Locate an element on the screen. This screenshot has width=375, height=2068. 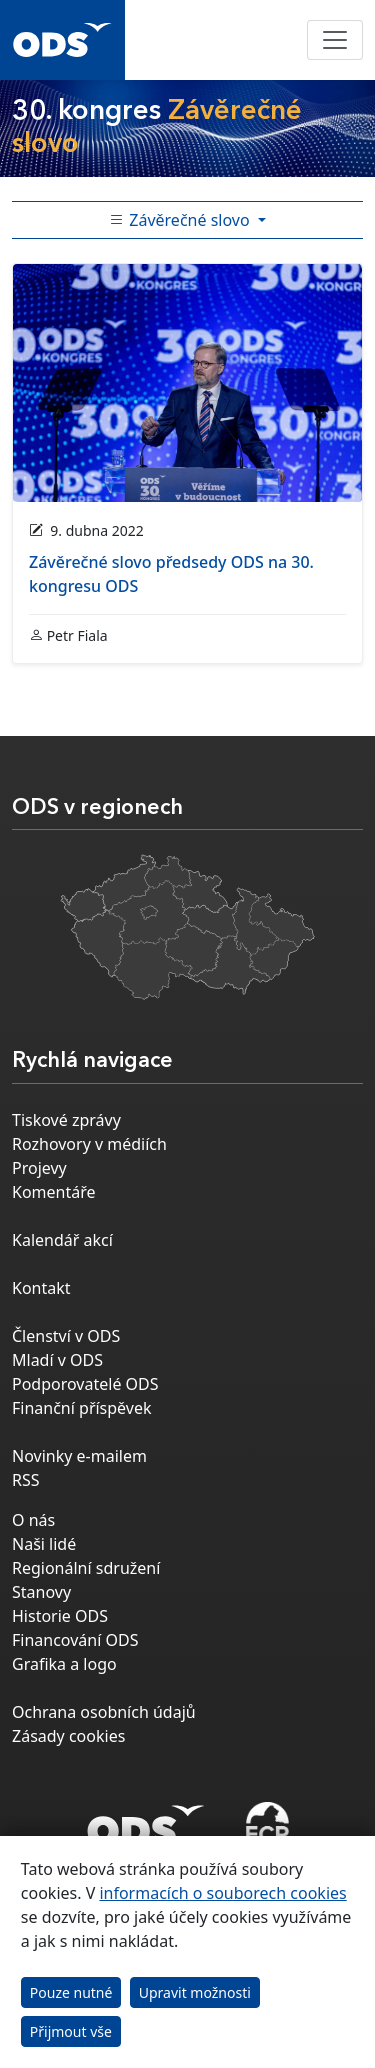
Stanovy is located at coordinates (41, 1592).